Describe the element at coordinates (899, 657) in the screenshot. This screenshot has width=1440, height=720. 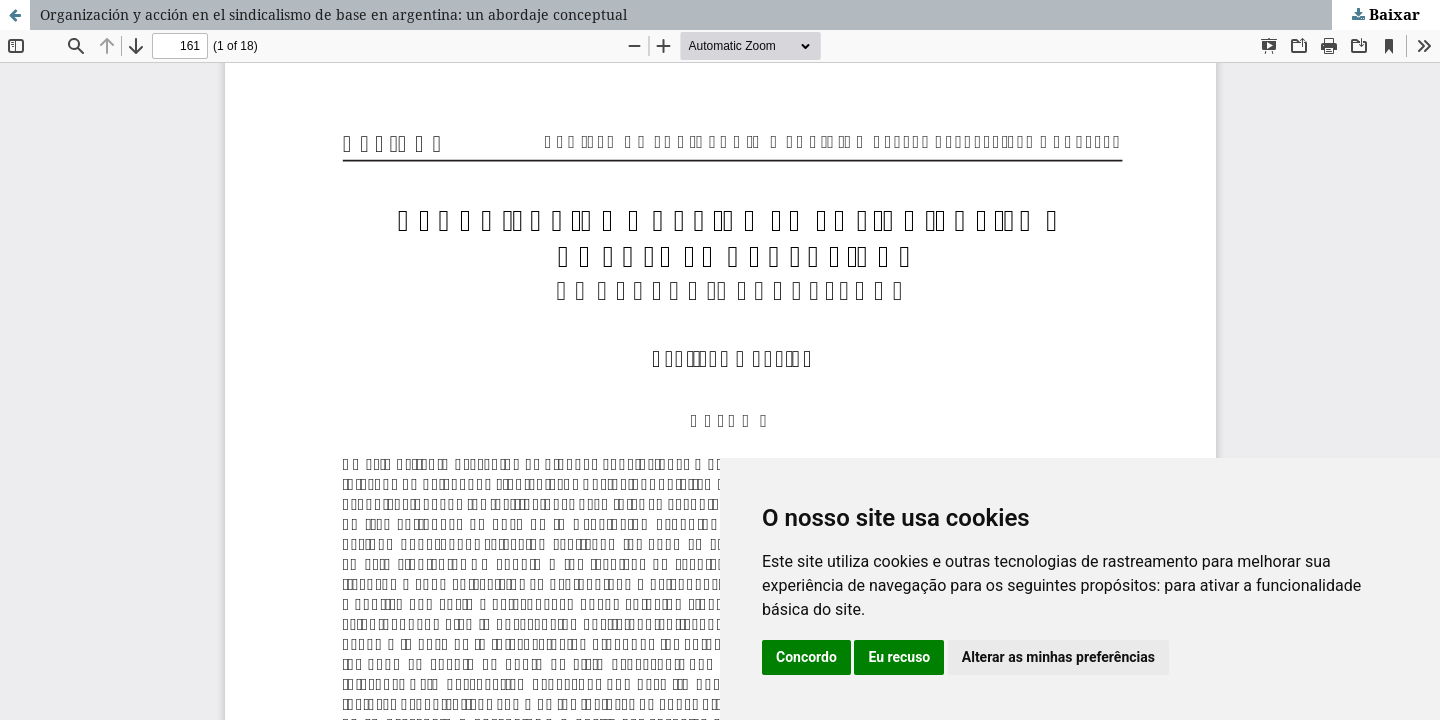
I see `Eu recuso [button]` at that location.